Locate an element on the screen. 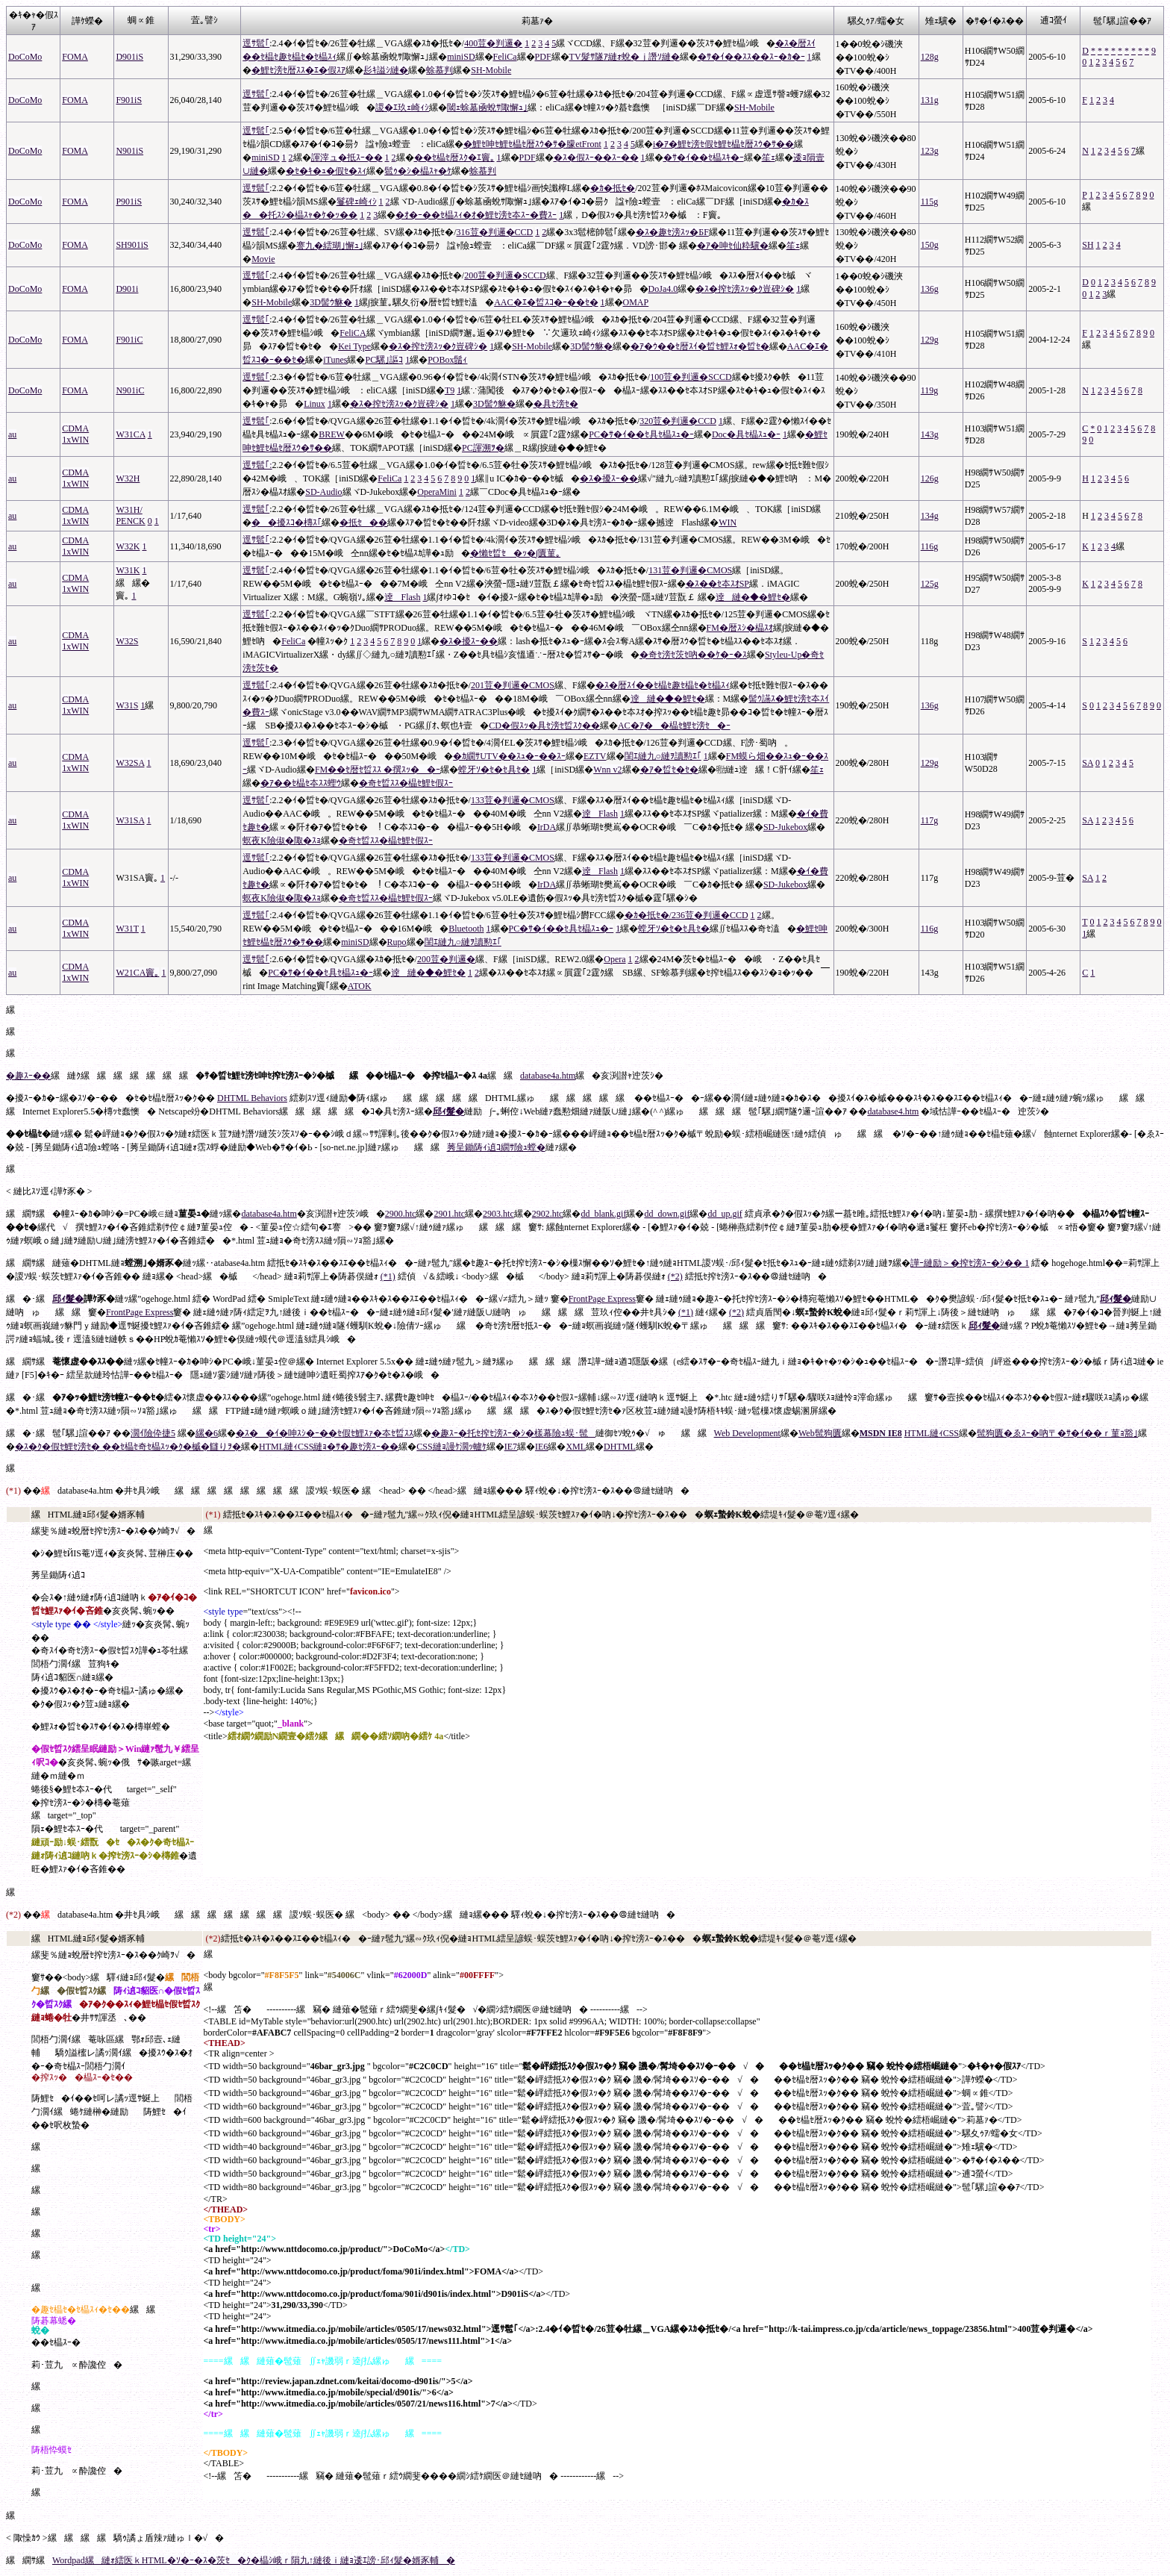 The height and width of the screenshot is (2576, 1170). �鯉ｾ滂ｾ暦ｽｽ�ｴ�假ｽｱ is located at coordinates (298, 70).